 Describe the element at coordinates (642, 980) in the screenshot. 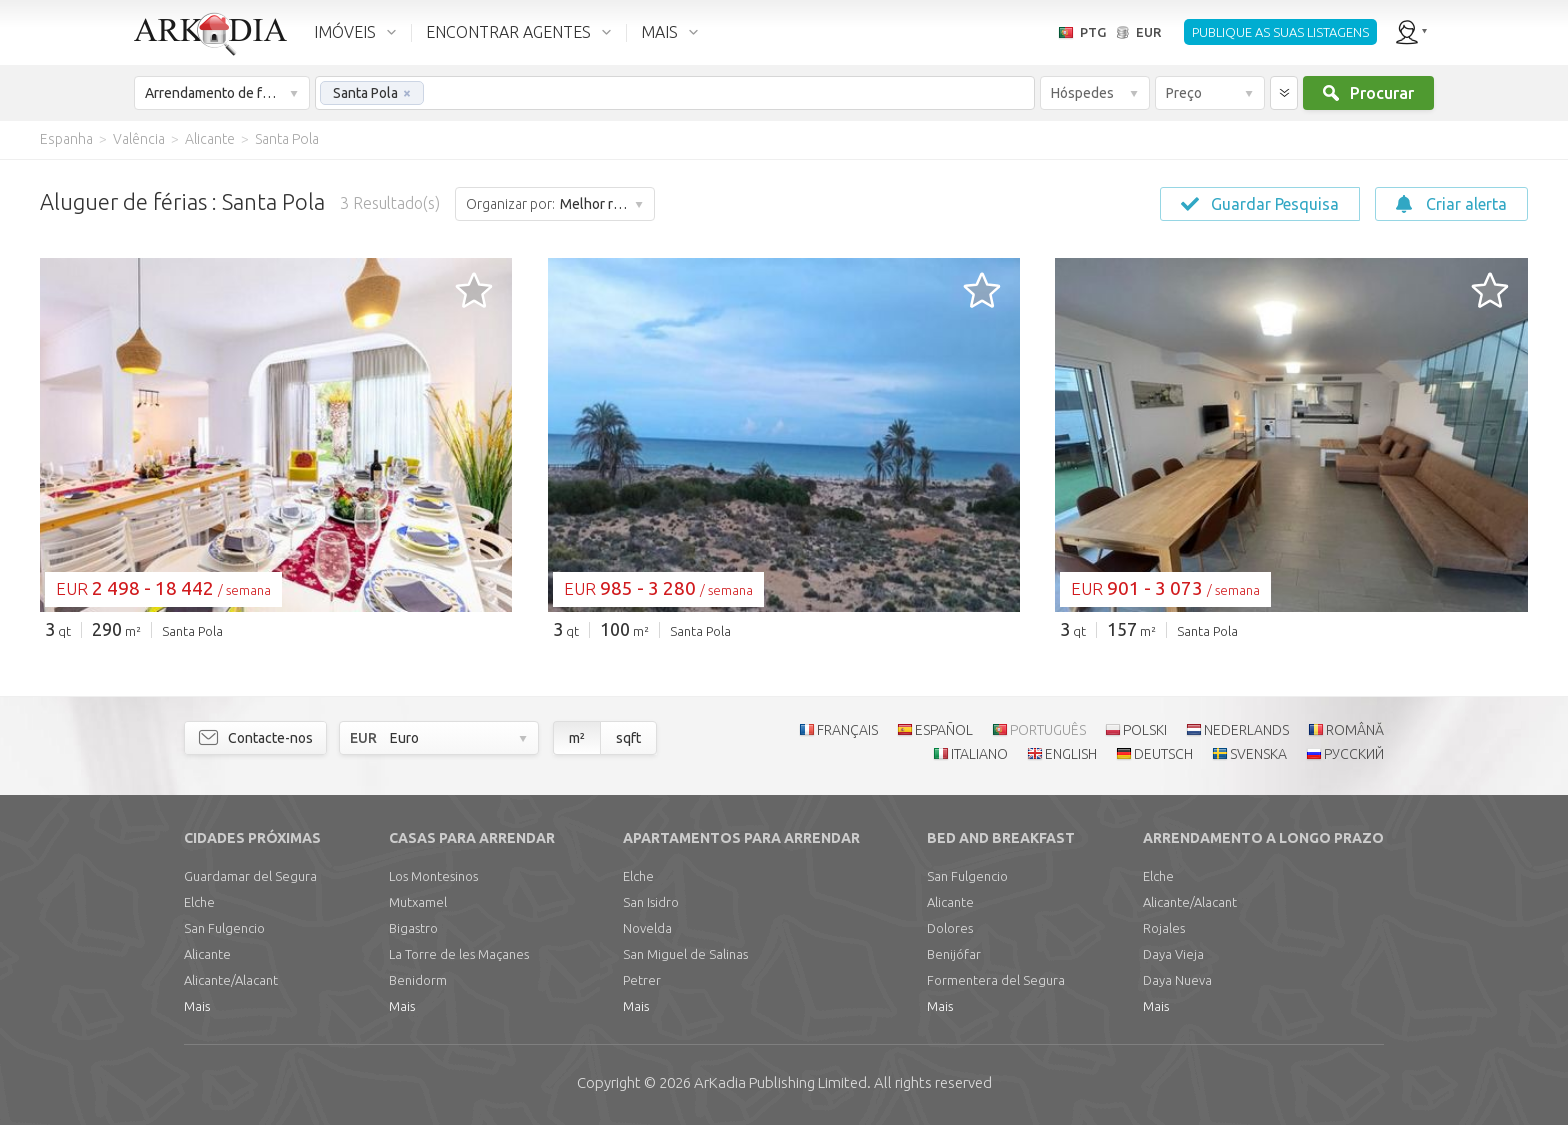

I see `Petrer` at that location.